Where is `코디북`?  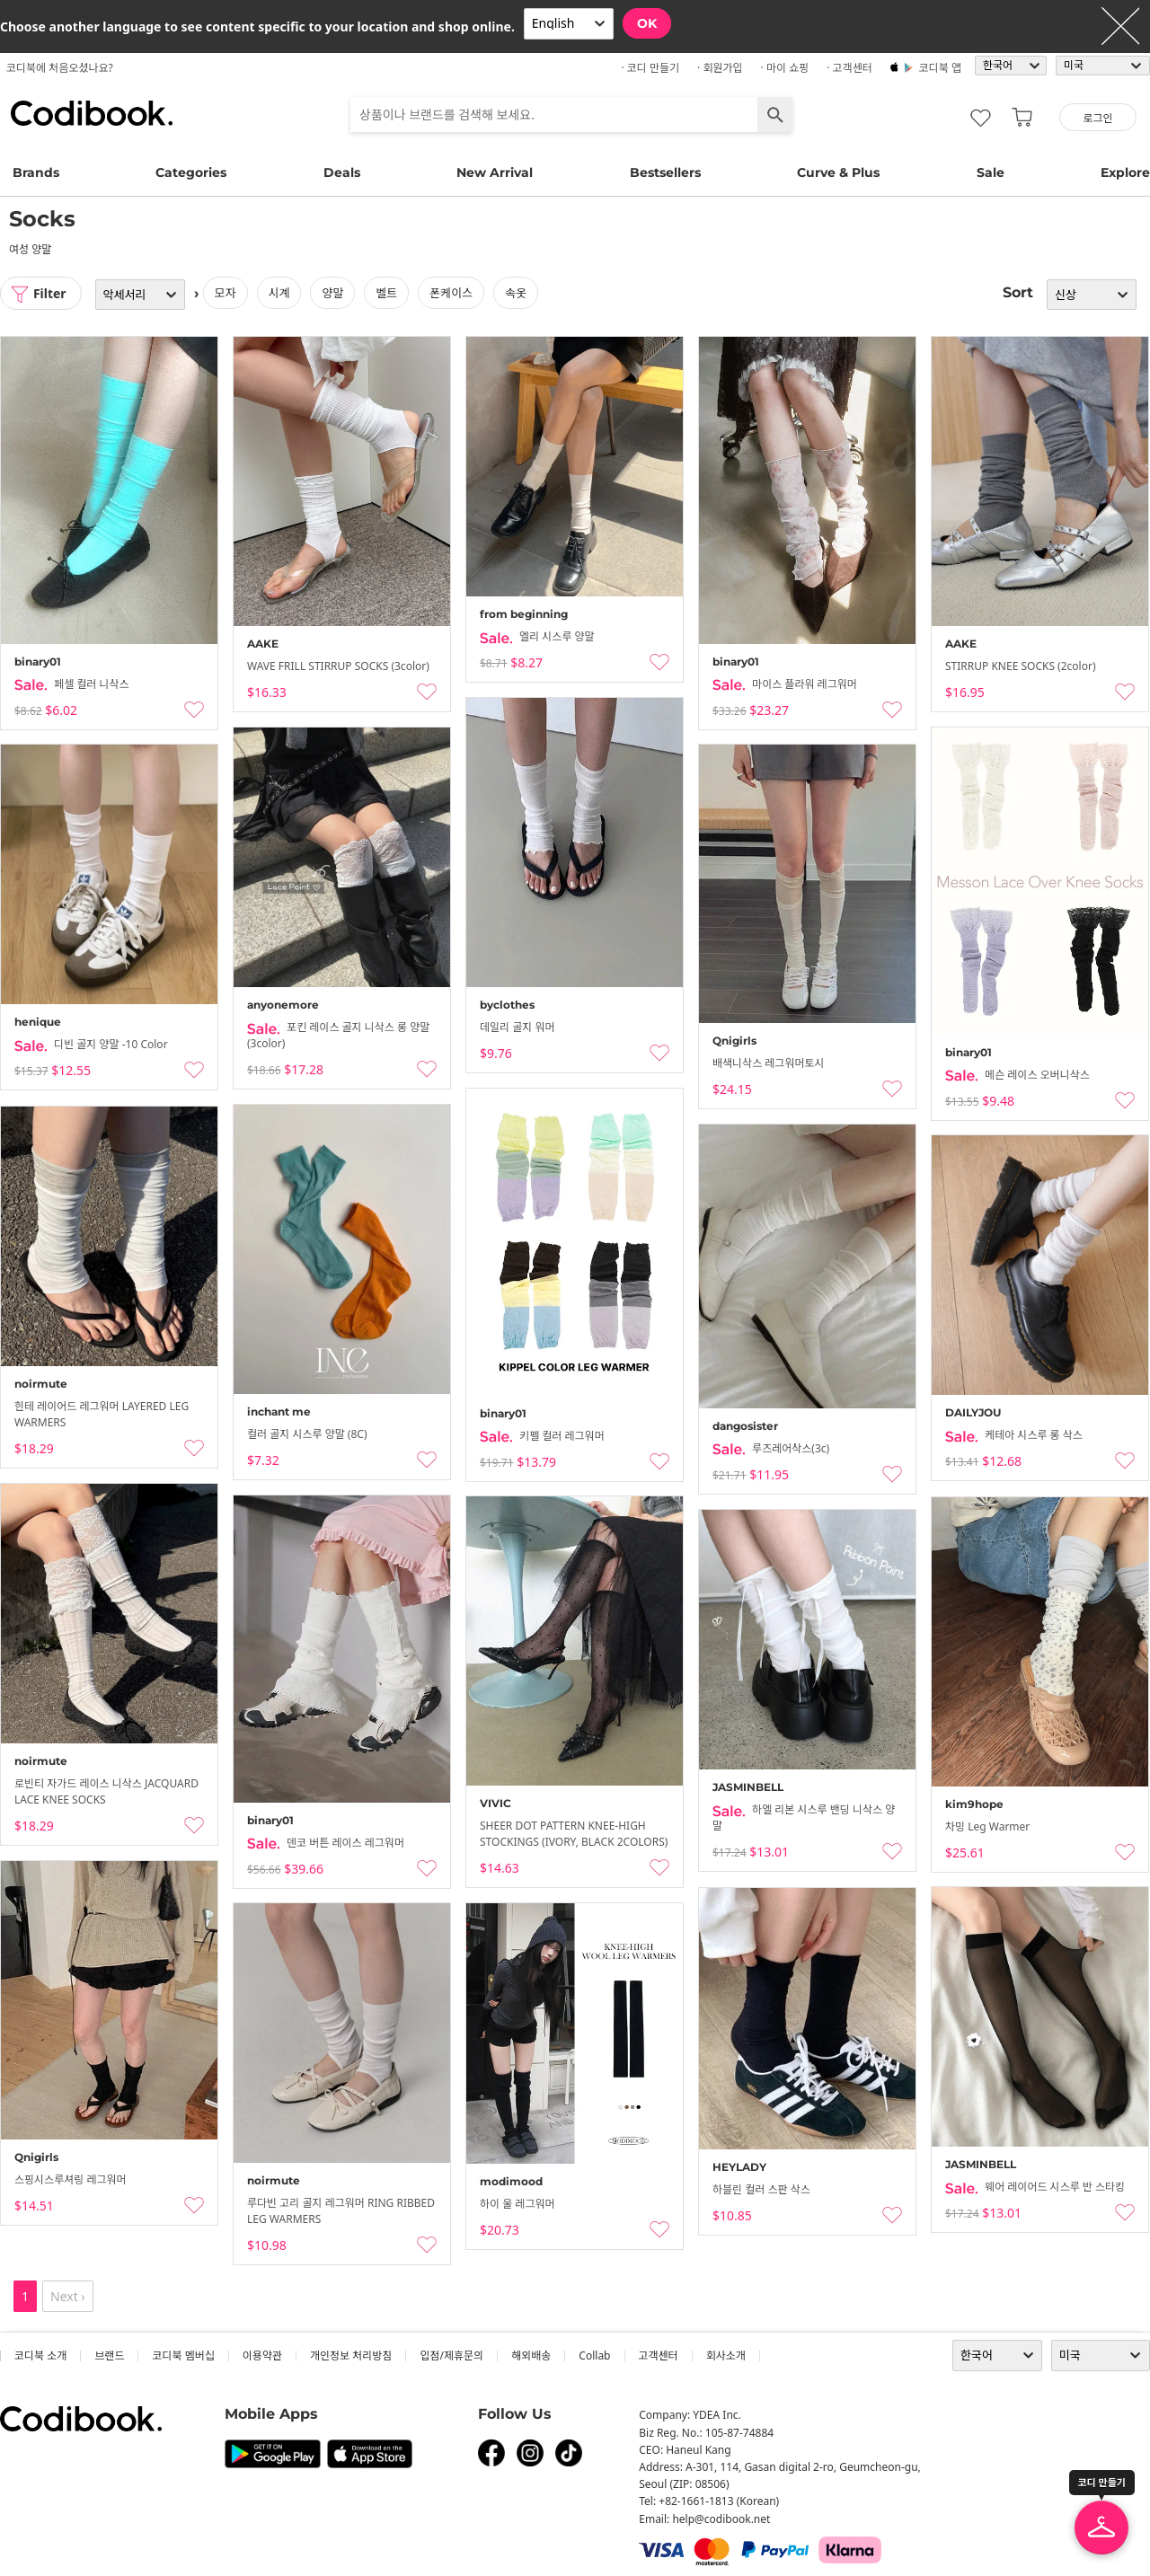
코디북 is located at coordinates (91, 113).